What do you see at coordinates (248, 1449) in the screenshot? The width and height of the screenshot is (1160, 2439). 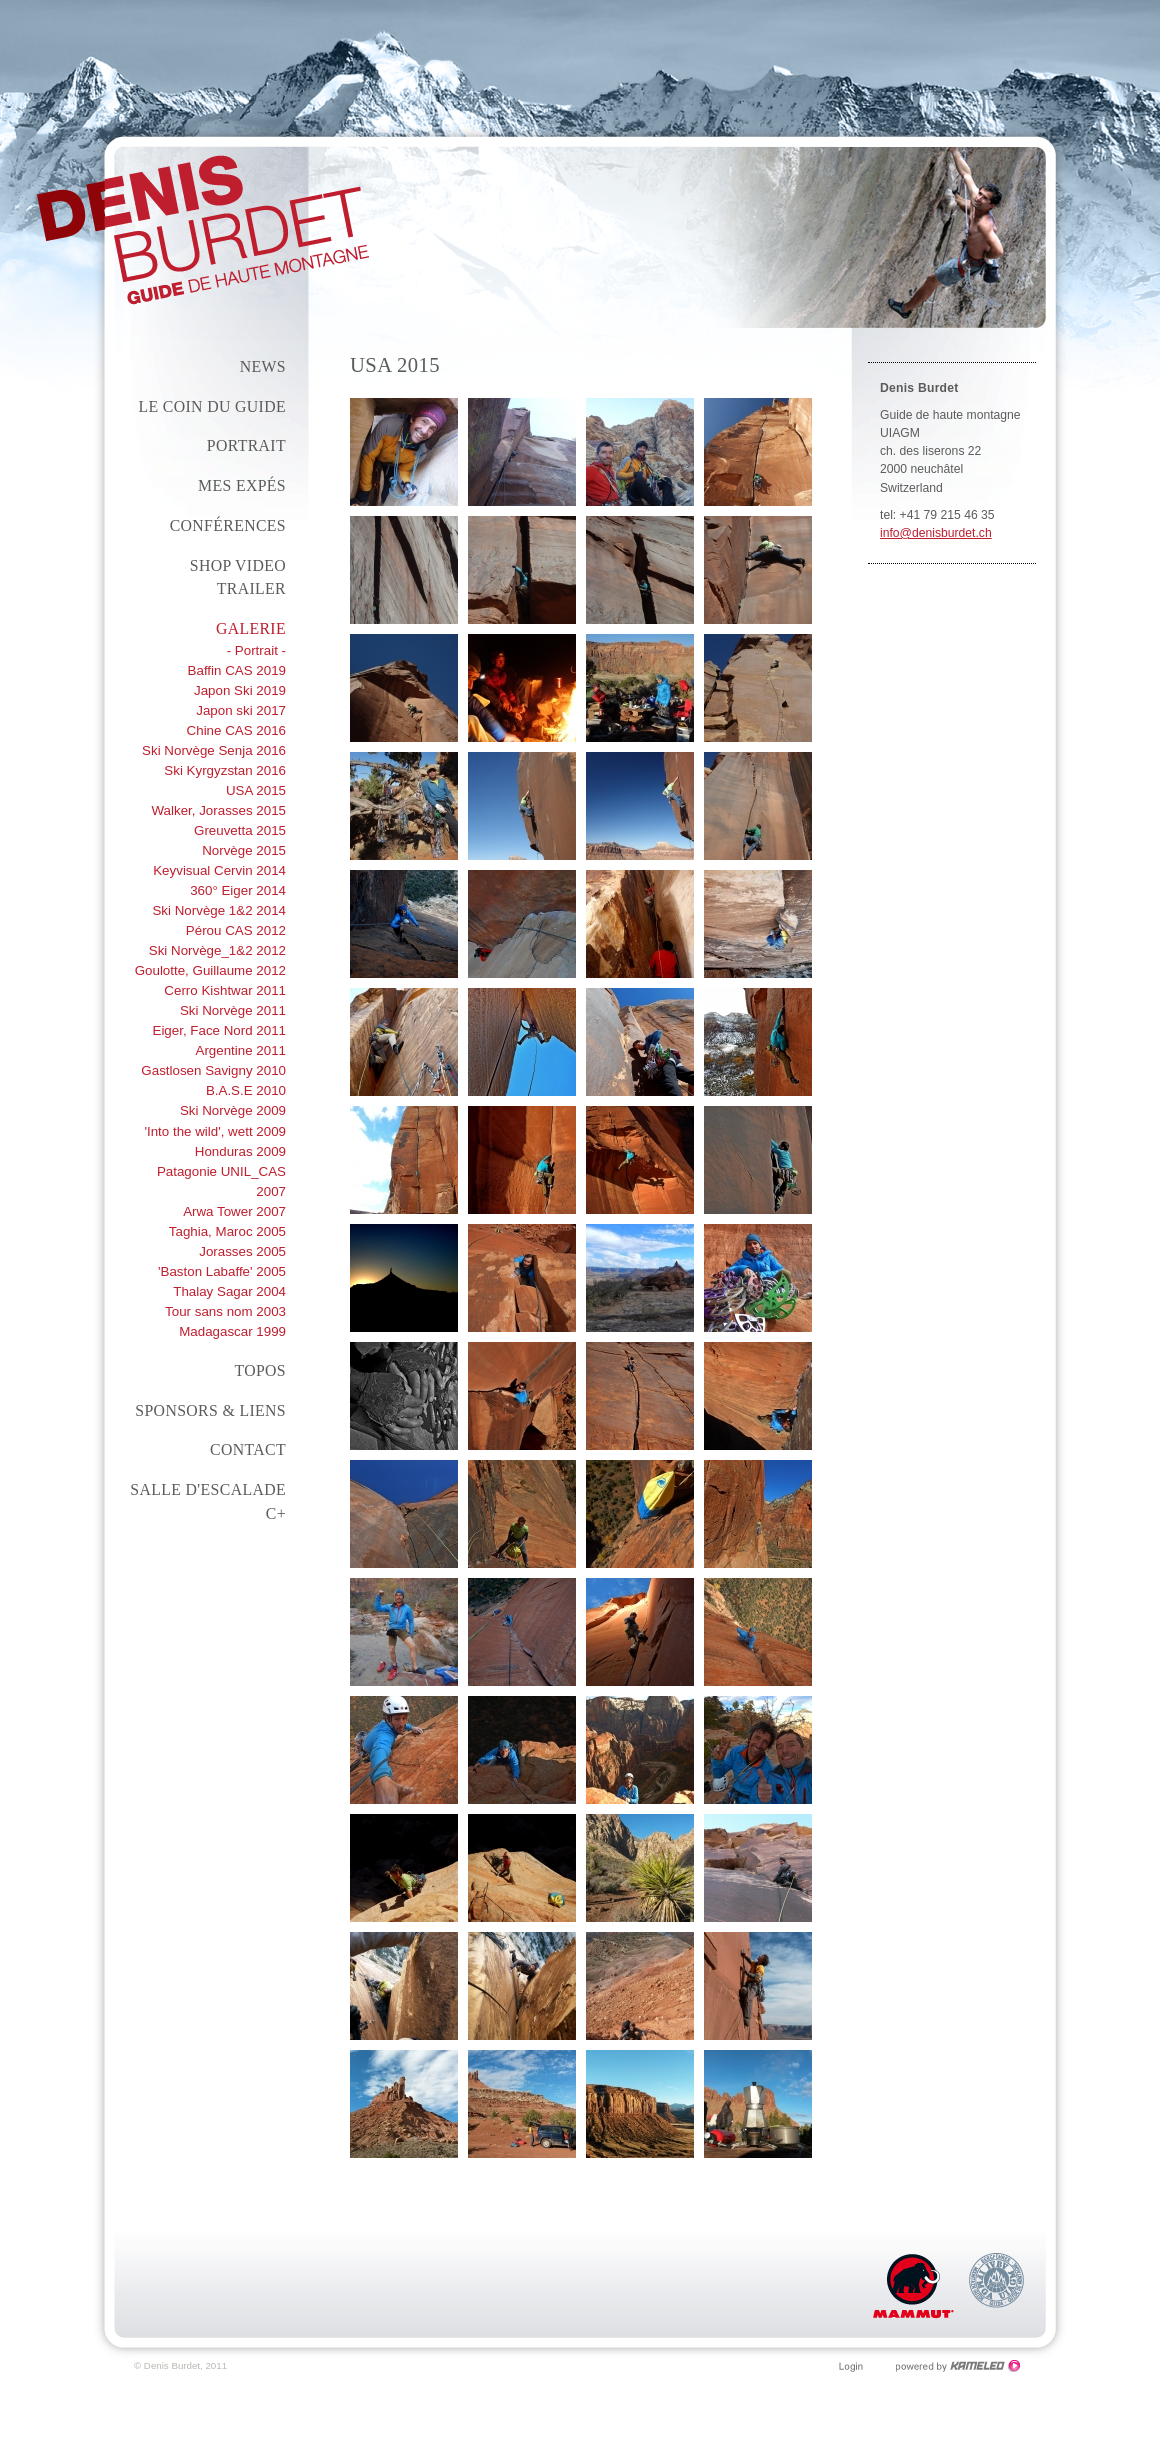 I see `Contact` at bounding box center [248, 1449].